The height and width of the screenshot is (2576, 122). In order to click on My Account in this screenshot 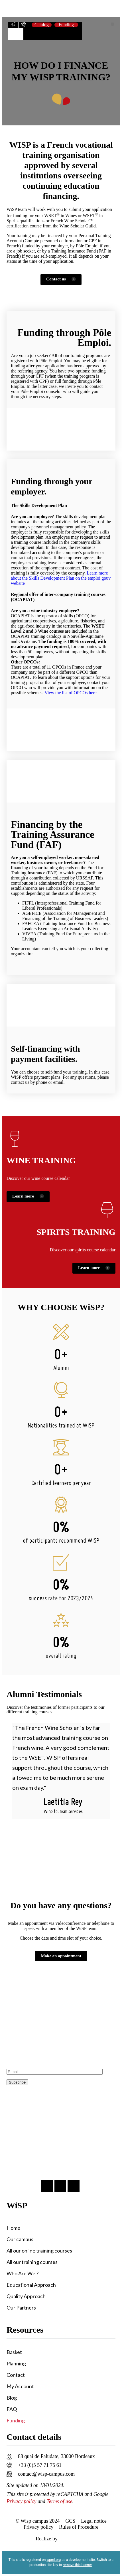, I will do `click(20, 2386)`.